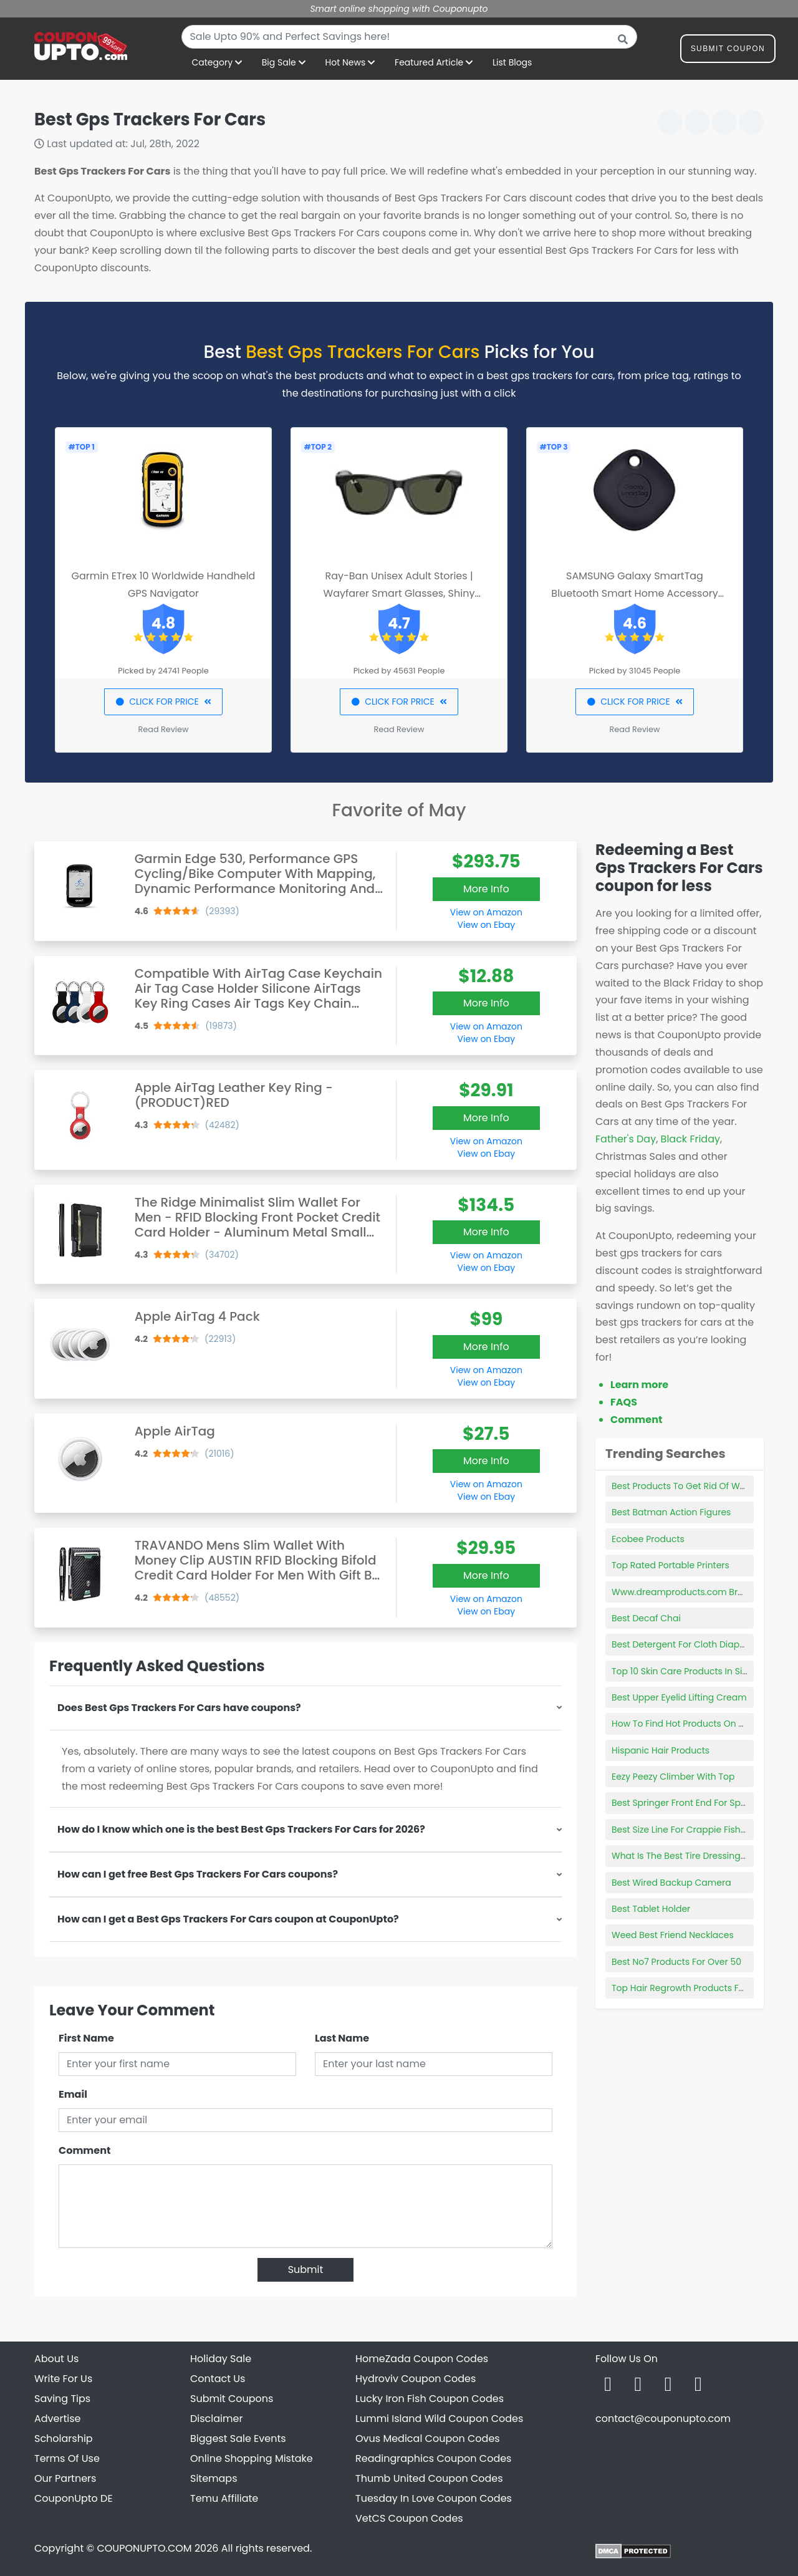 The height and width of the screenshot is (2576, 798). What do you see at coordinates (429, 2398) in the screenshot?
I see `Lucky Iron Fish Coupon Codes` at bounding box center [429, 2398].